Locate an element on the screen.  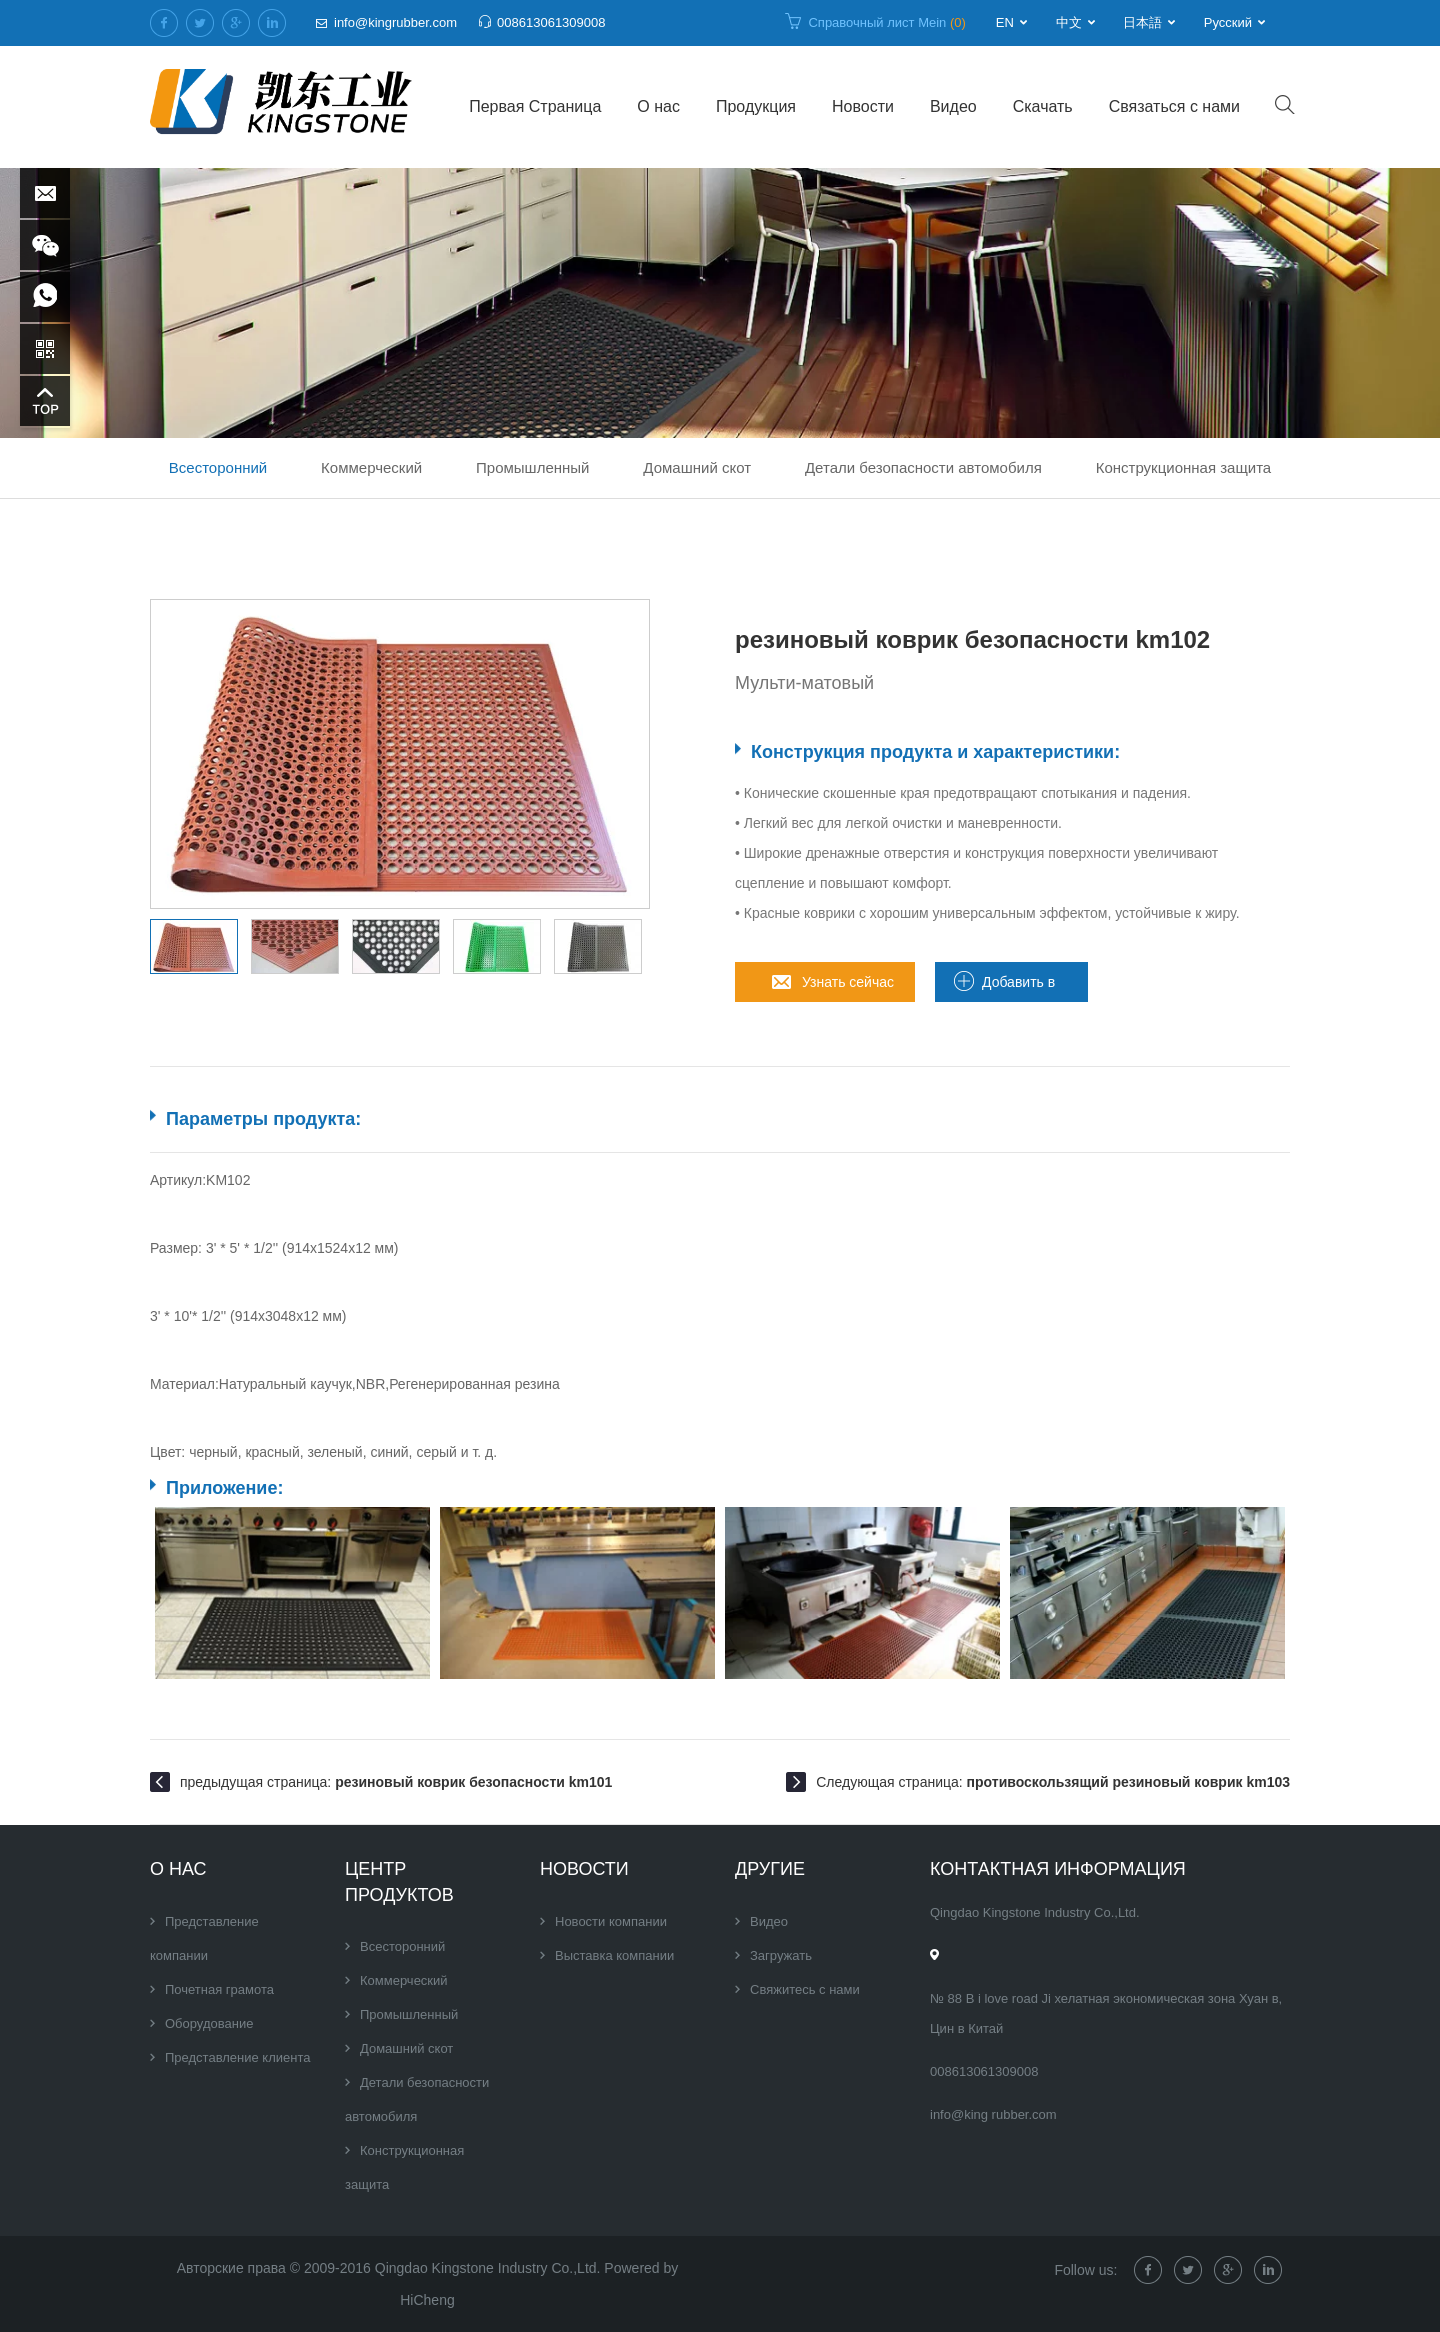
Видео is located at coordinates (953, 106).